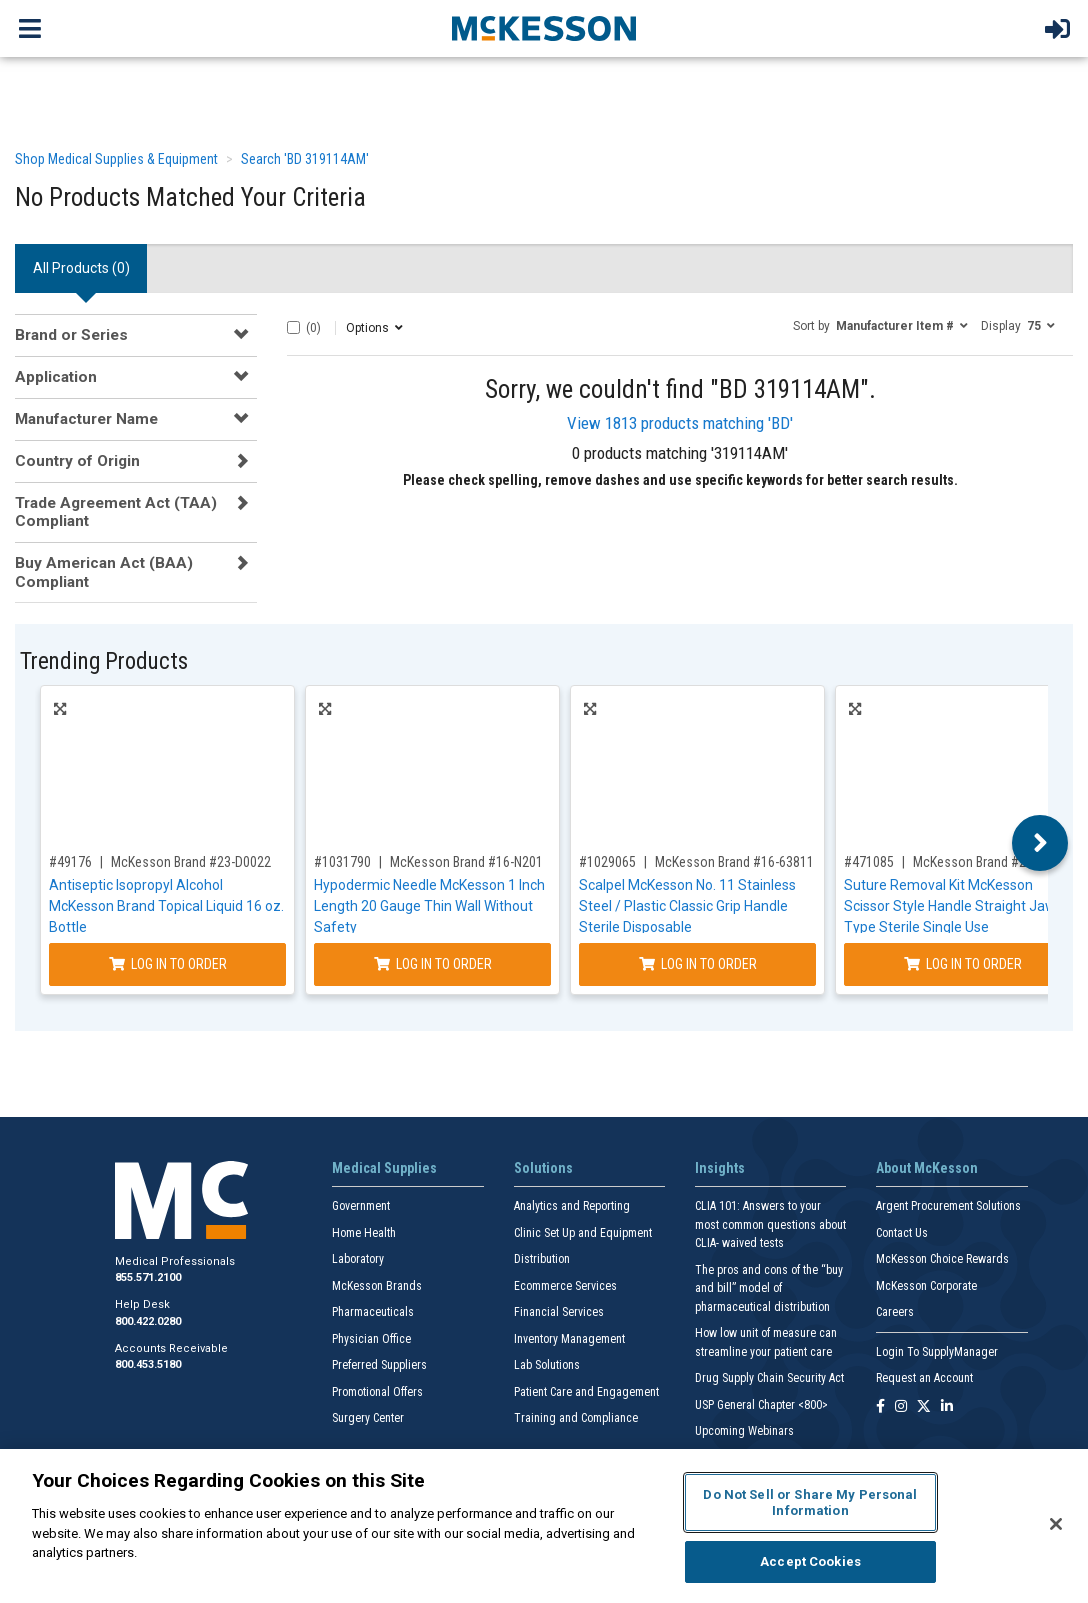 Image resolution: width=1088 pixels, height=1603 pixels. I want to click on Analytics and Reporting, so click(572, 1206).